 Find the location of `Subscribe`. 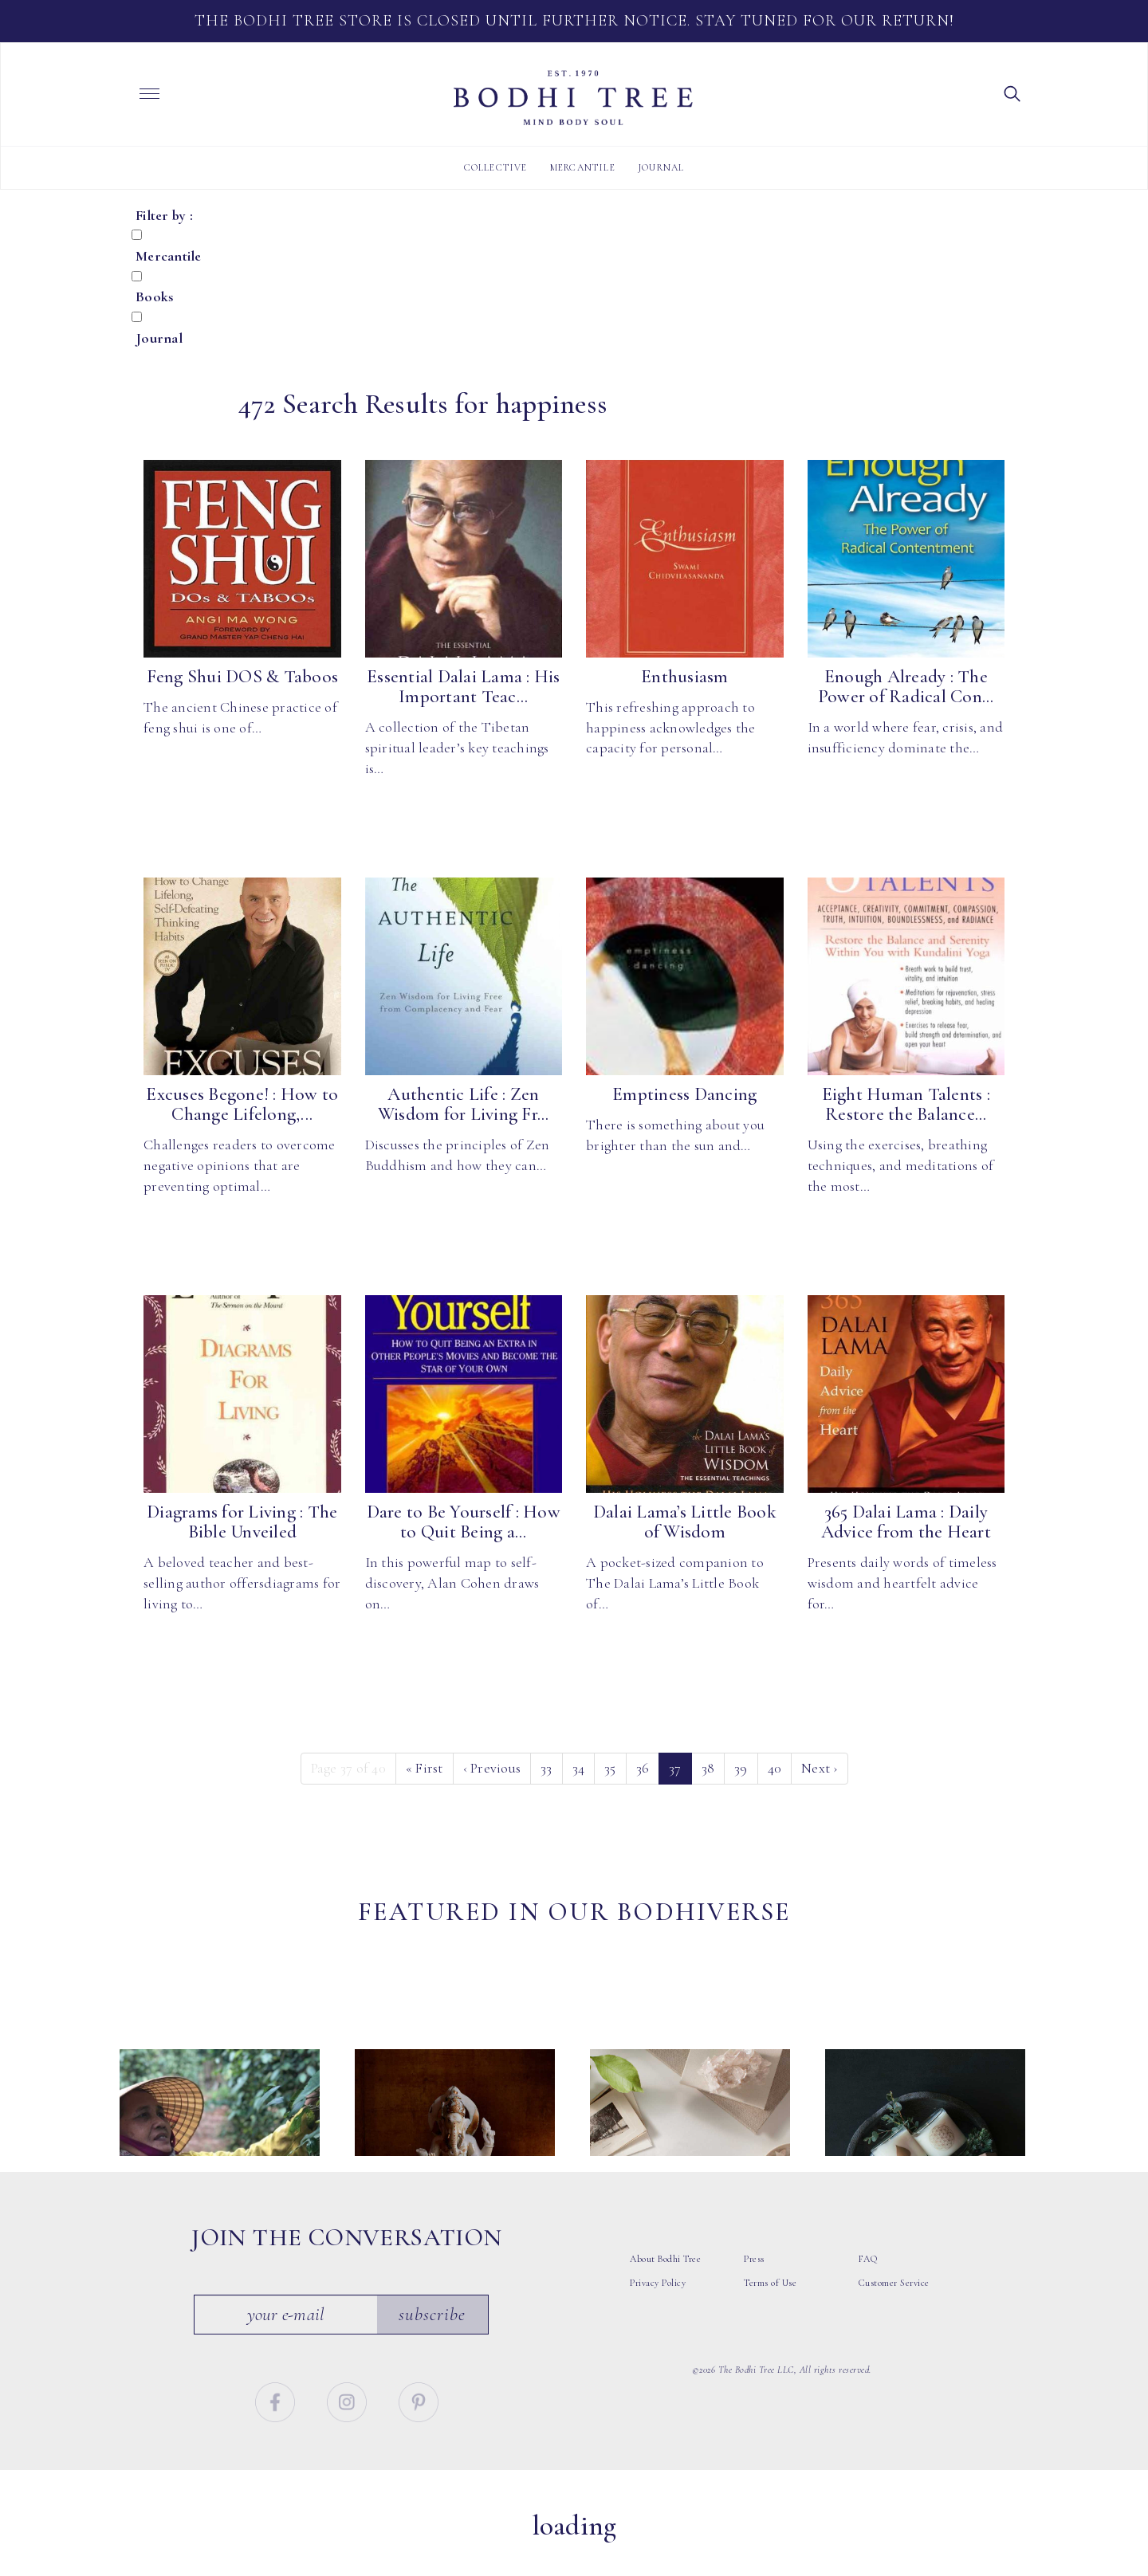

Subscribe is located at coordinates (436, 2347).